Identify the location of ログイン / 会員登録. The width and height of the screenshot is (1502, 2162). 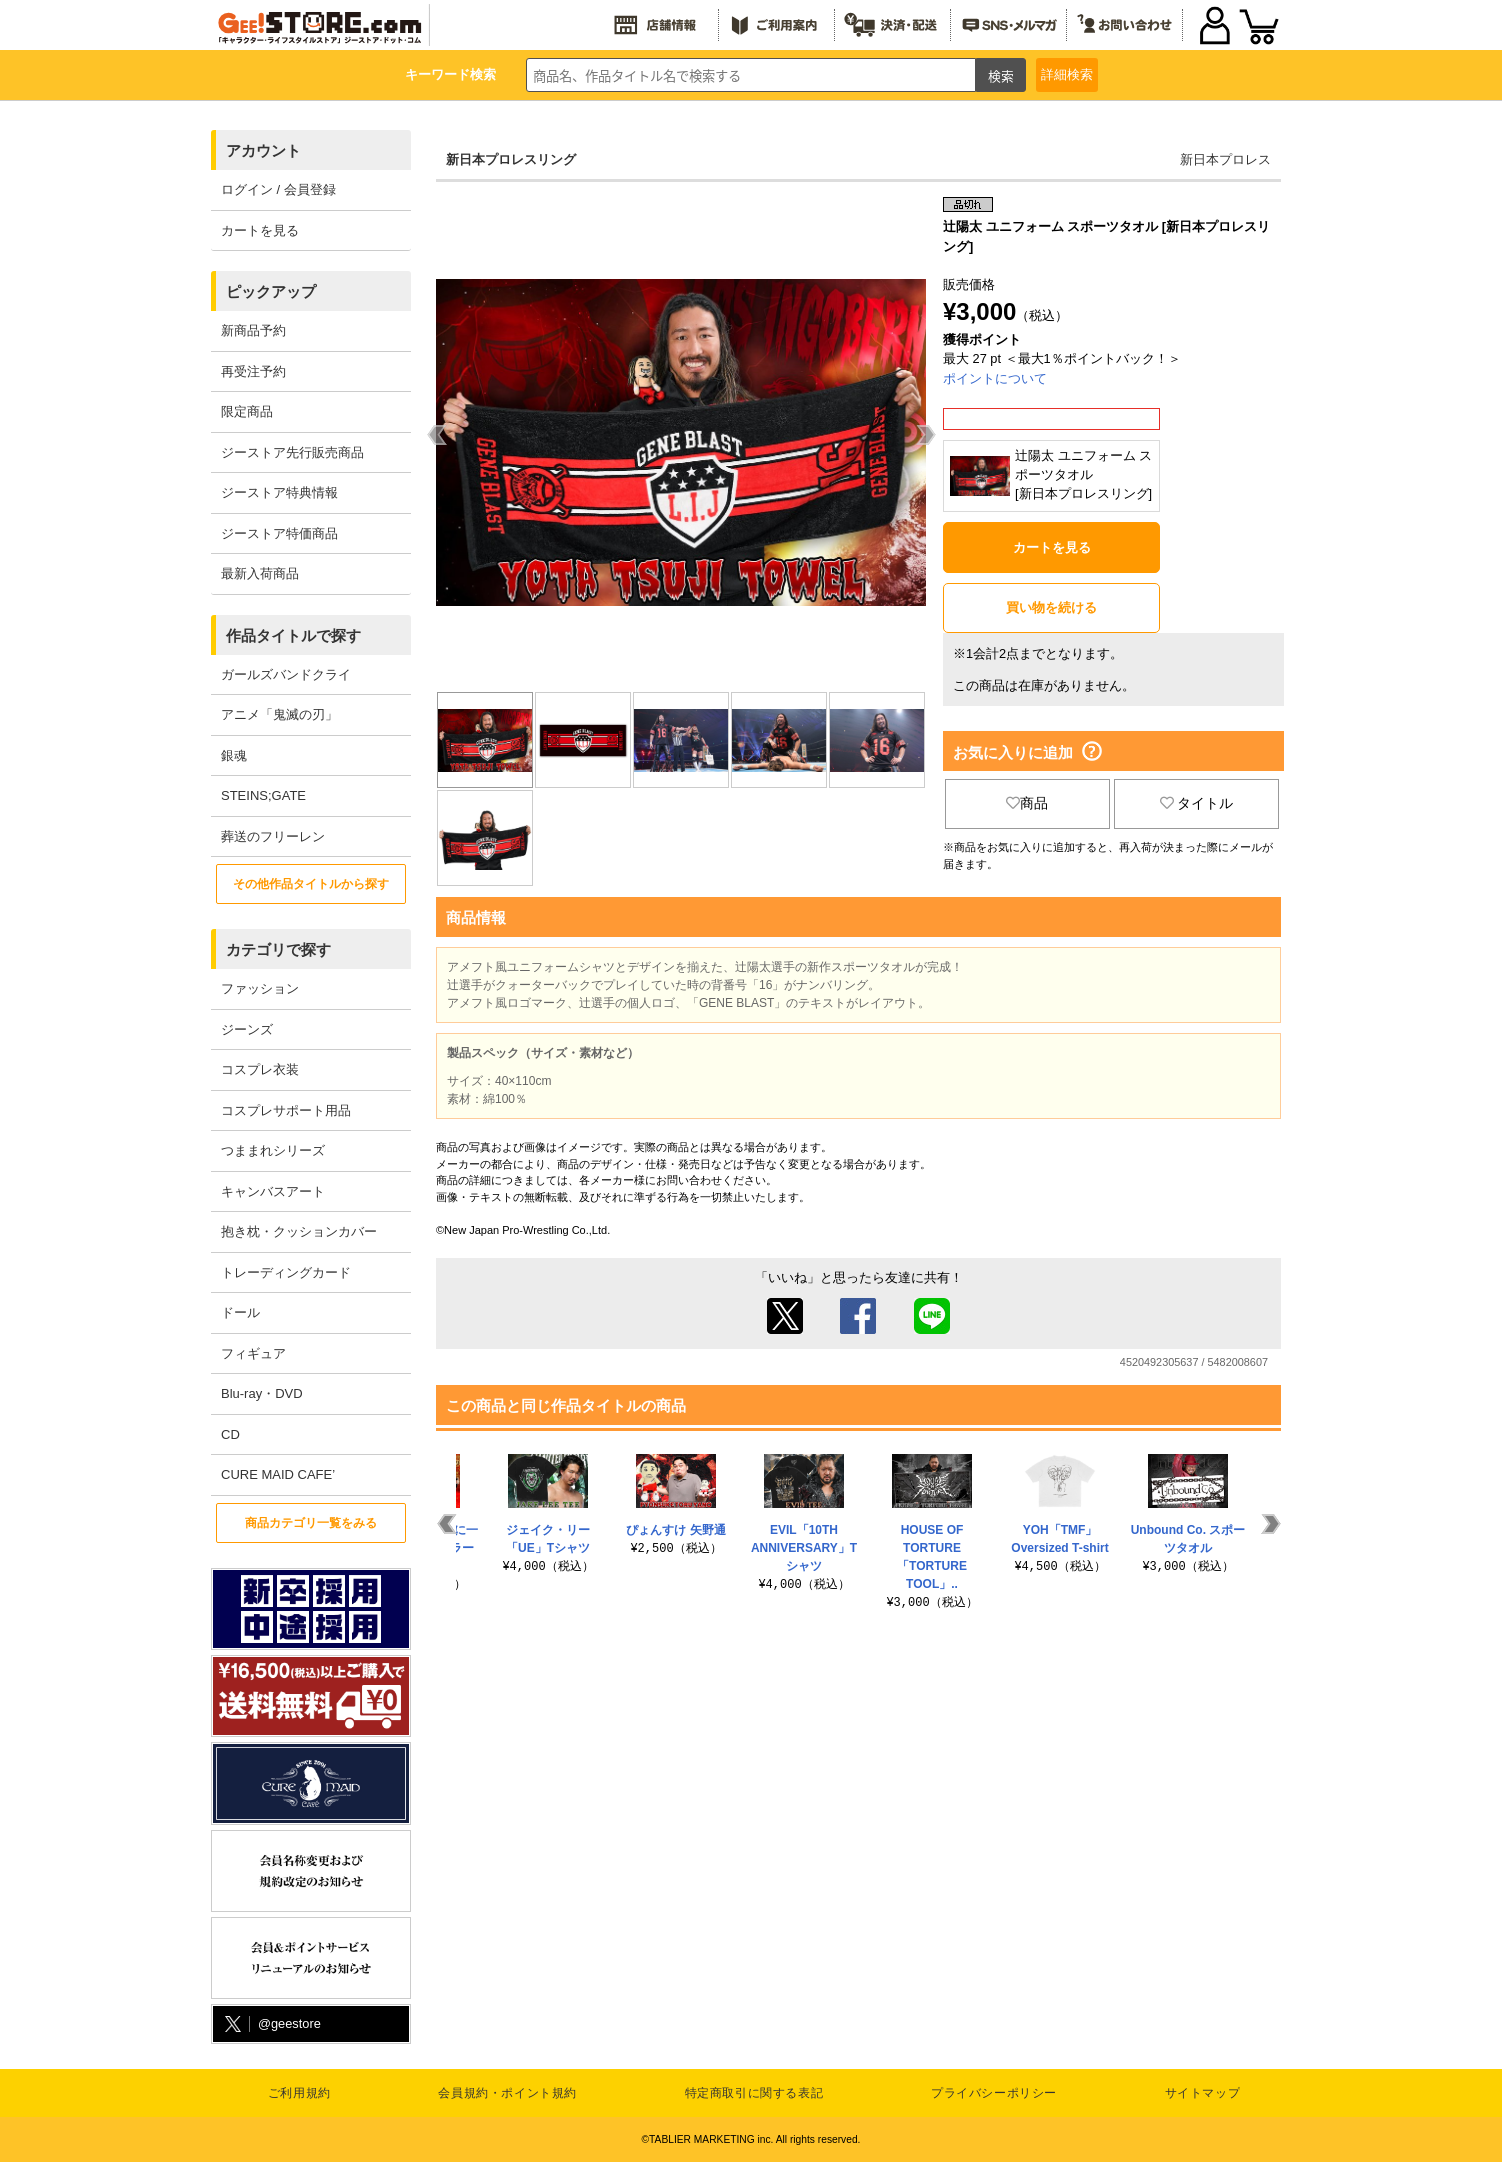
(278, 189).